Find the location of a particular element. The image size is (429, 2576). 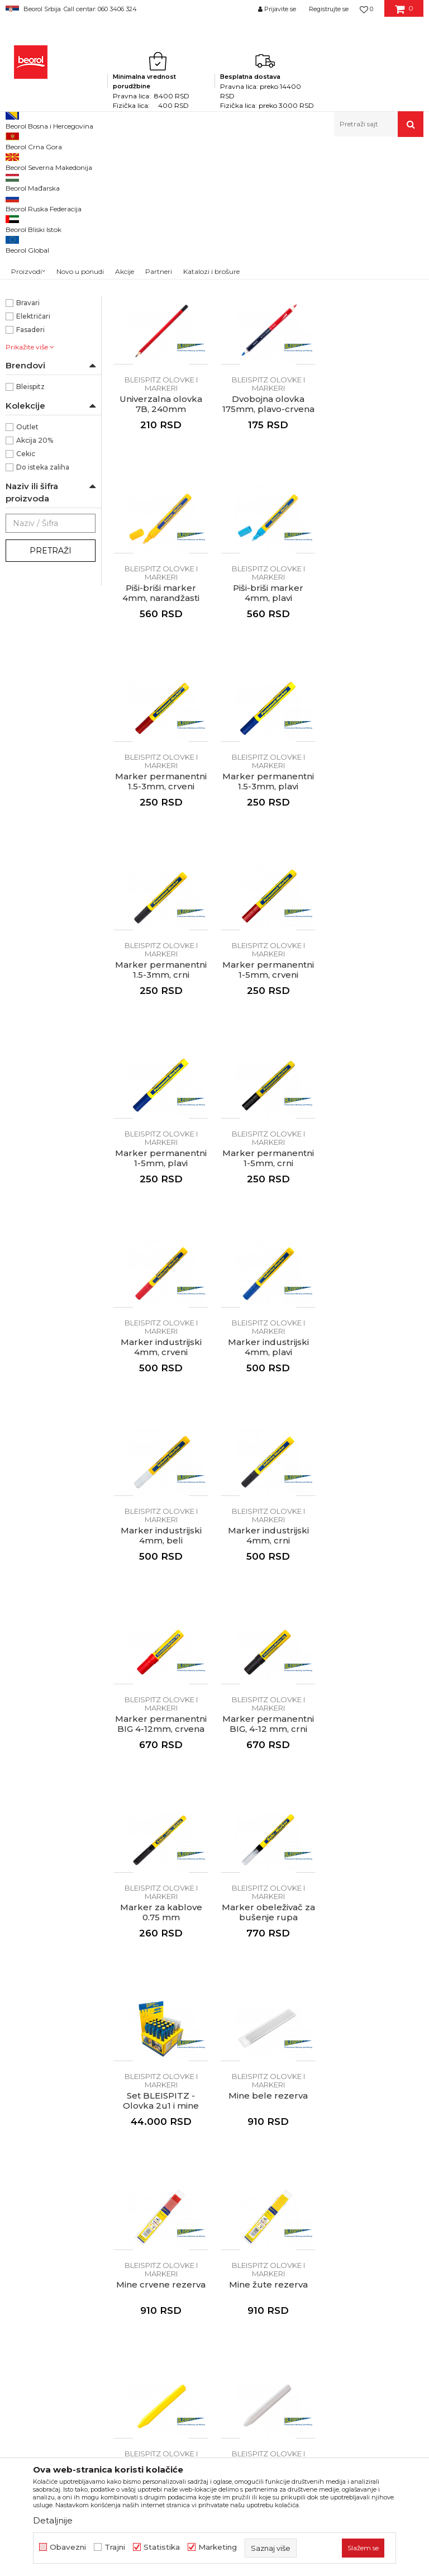

Politika privatnosti is located at coordinates (345, 2081).